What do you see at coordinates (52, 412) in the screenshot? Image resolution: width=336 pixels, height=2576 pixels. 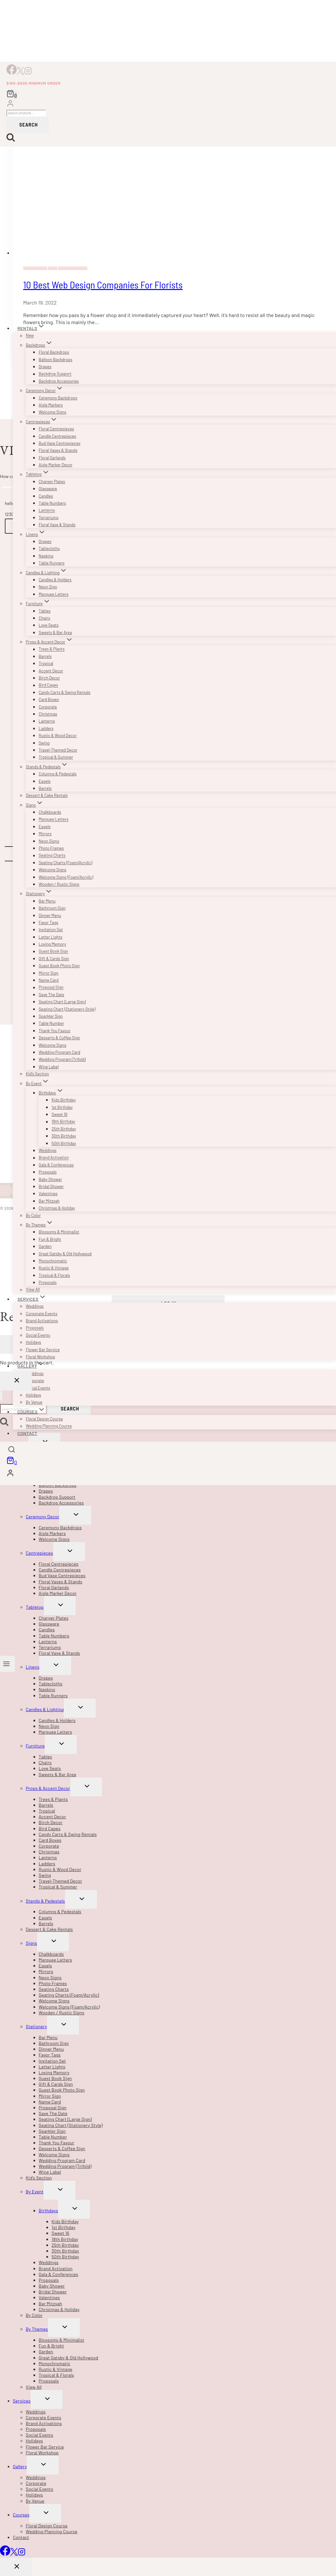 I see `Welcome Signs` at bounding box center [52, 412].